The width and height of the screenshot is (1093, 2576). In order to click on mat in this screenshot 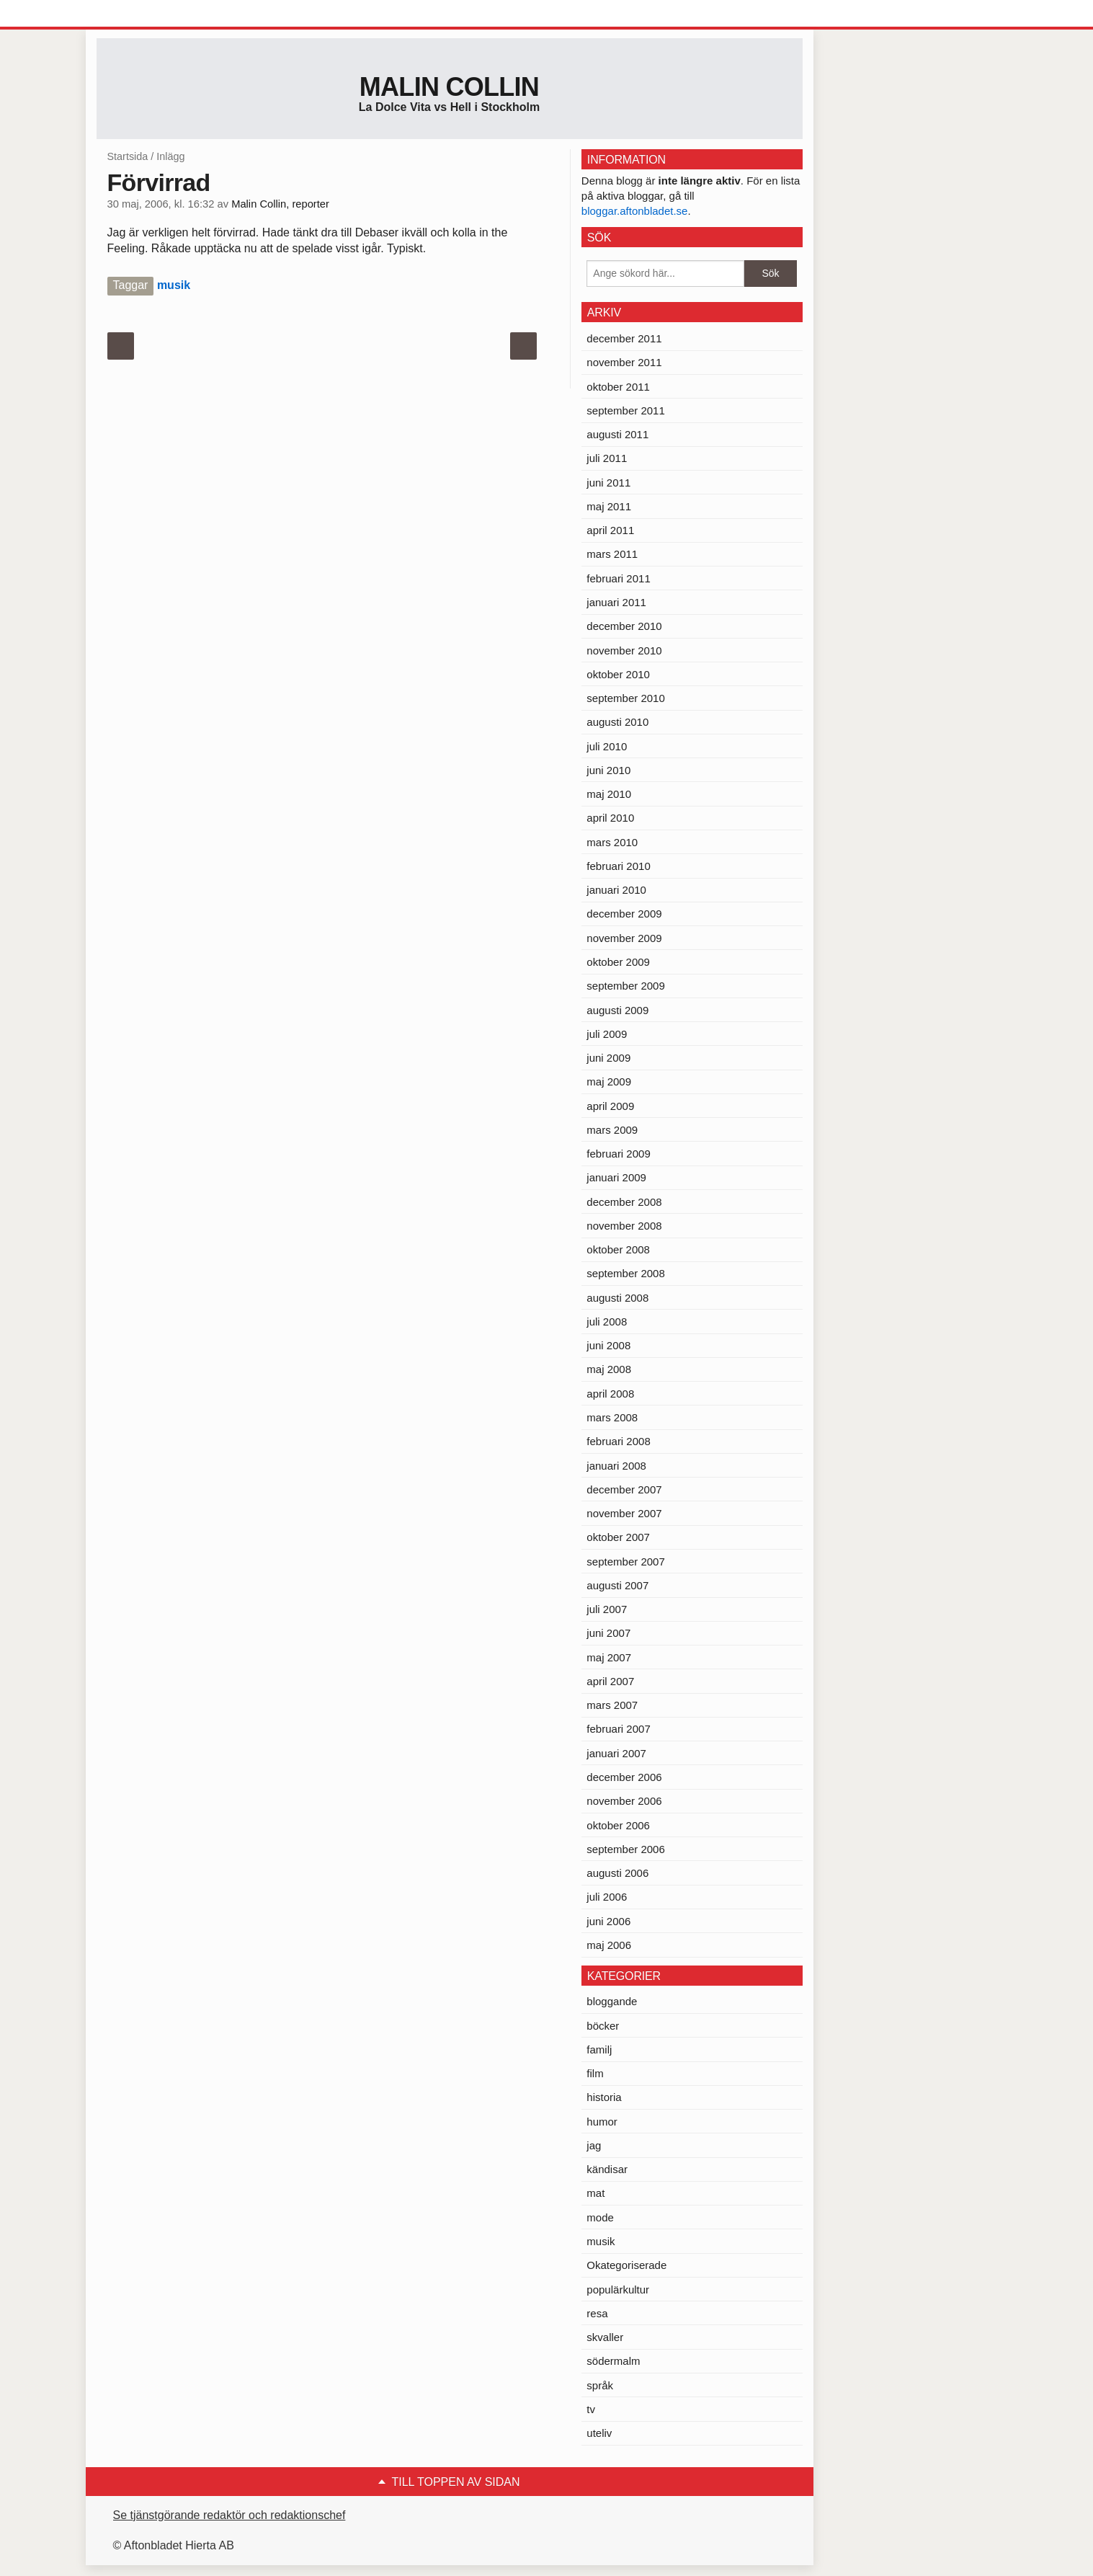, I will do `click(595, 2193)`.